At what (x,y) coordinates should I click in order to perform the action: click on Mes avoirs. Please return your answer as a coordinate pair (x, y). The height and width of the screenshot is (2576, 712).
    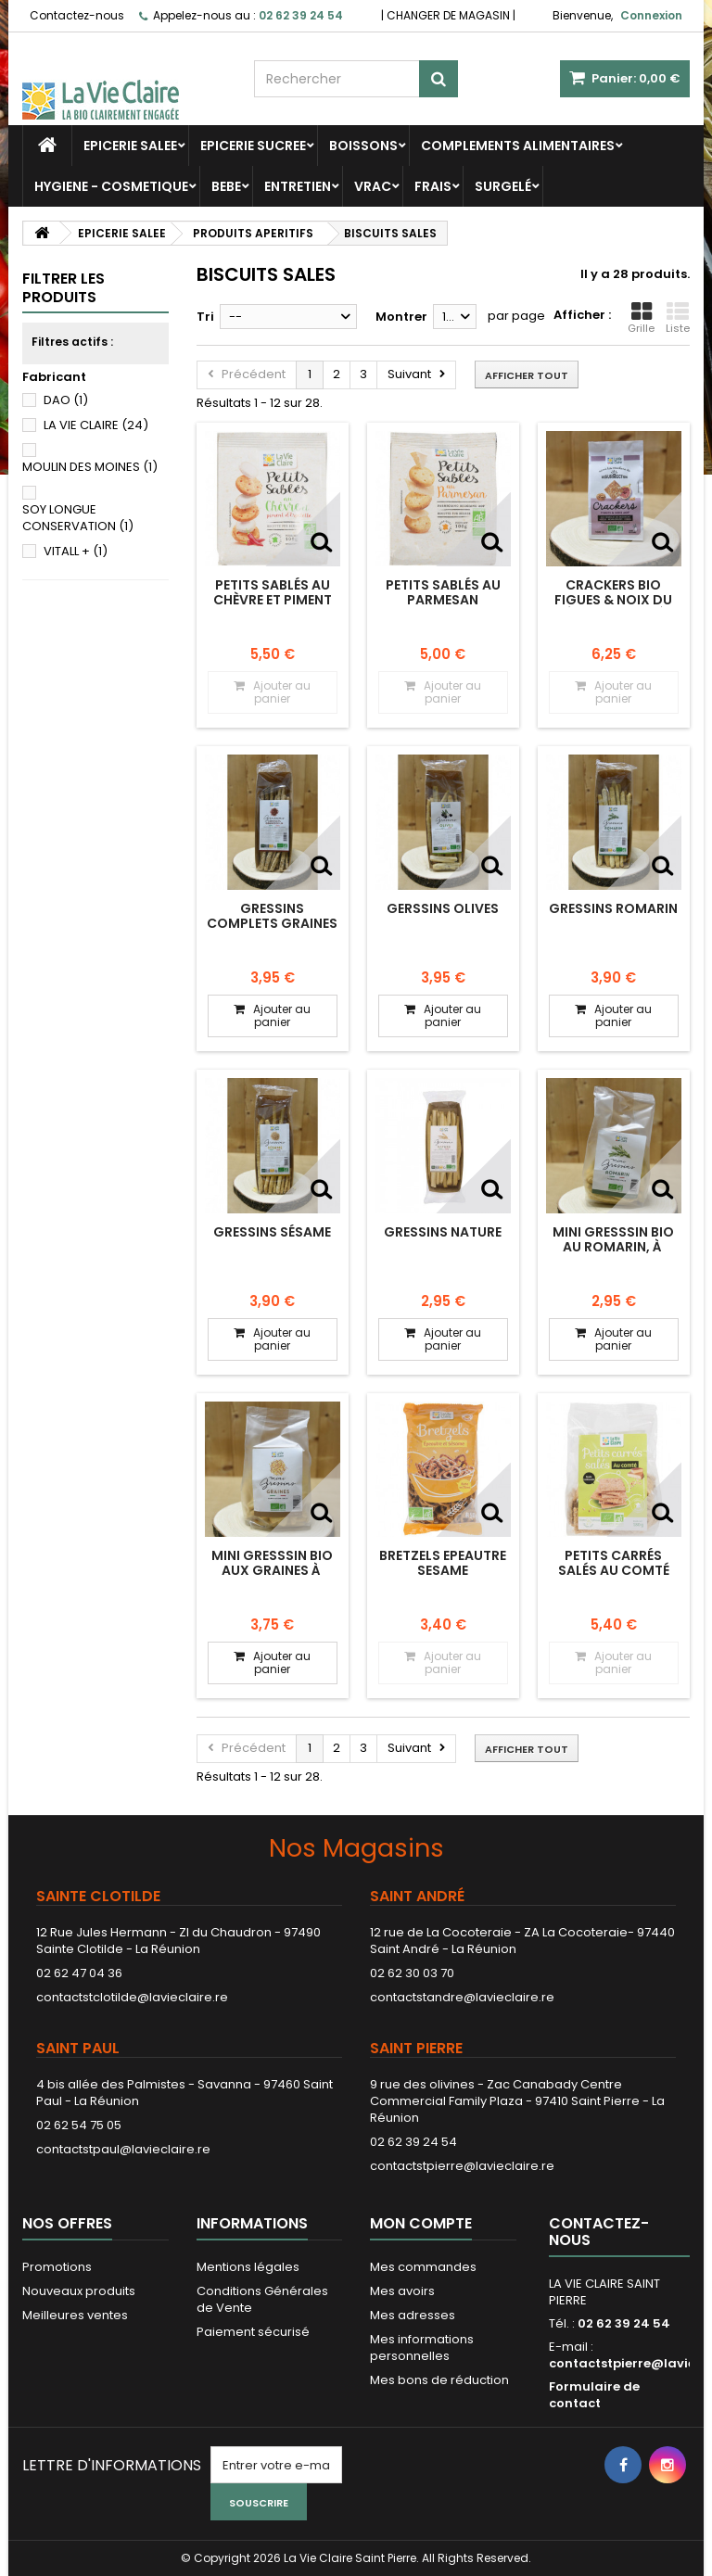
    Looking at the image, I should click on (402, 2291).